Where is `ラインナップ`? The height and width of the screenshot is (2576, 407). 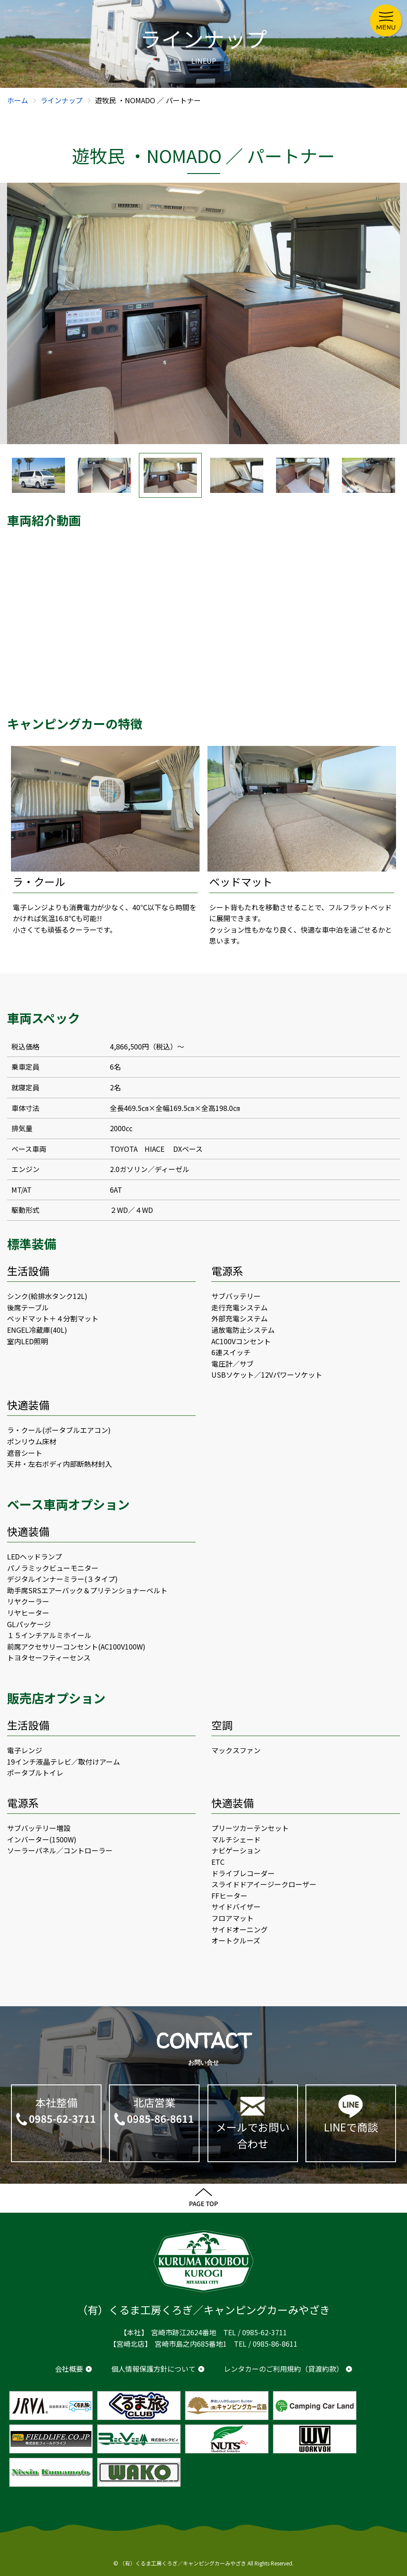
ラインナップ is located at coordinates (61, 100).